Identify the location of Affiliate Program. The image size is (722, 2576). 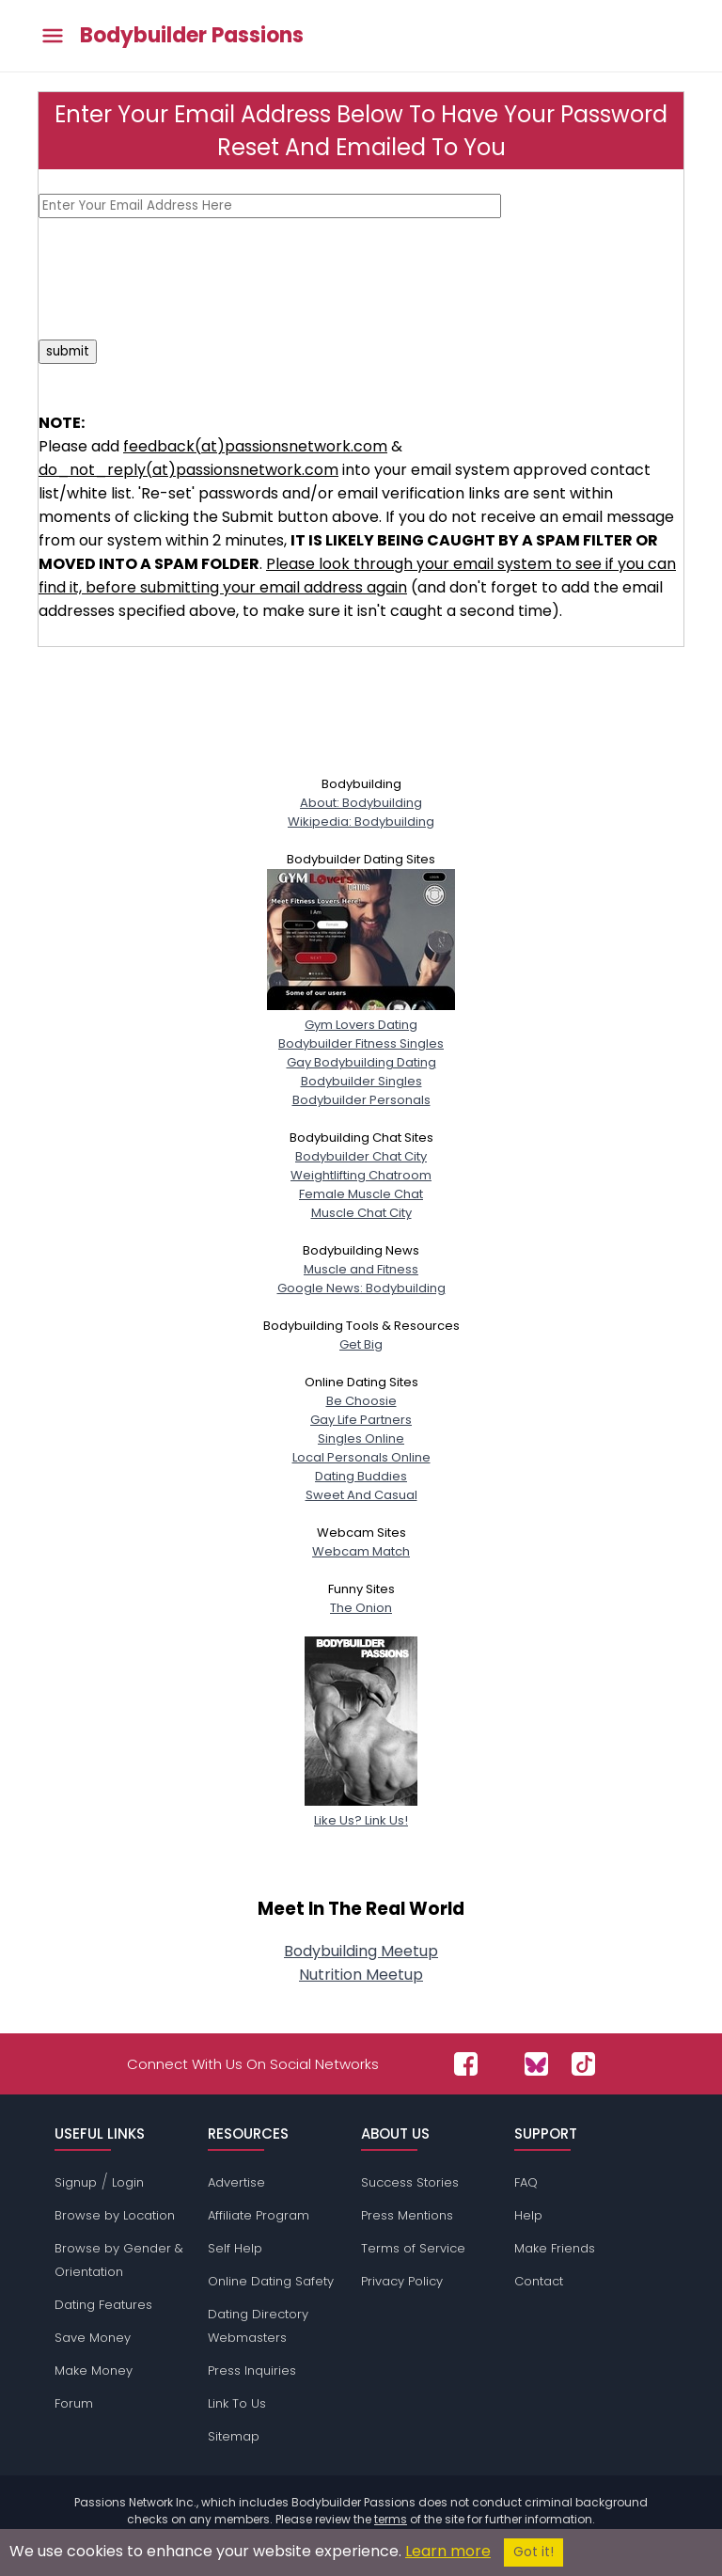
(258, 2215).